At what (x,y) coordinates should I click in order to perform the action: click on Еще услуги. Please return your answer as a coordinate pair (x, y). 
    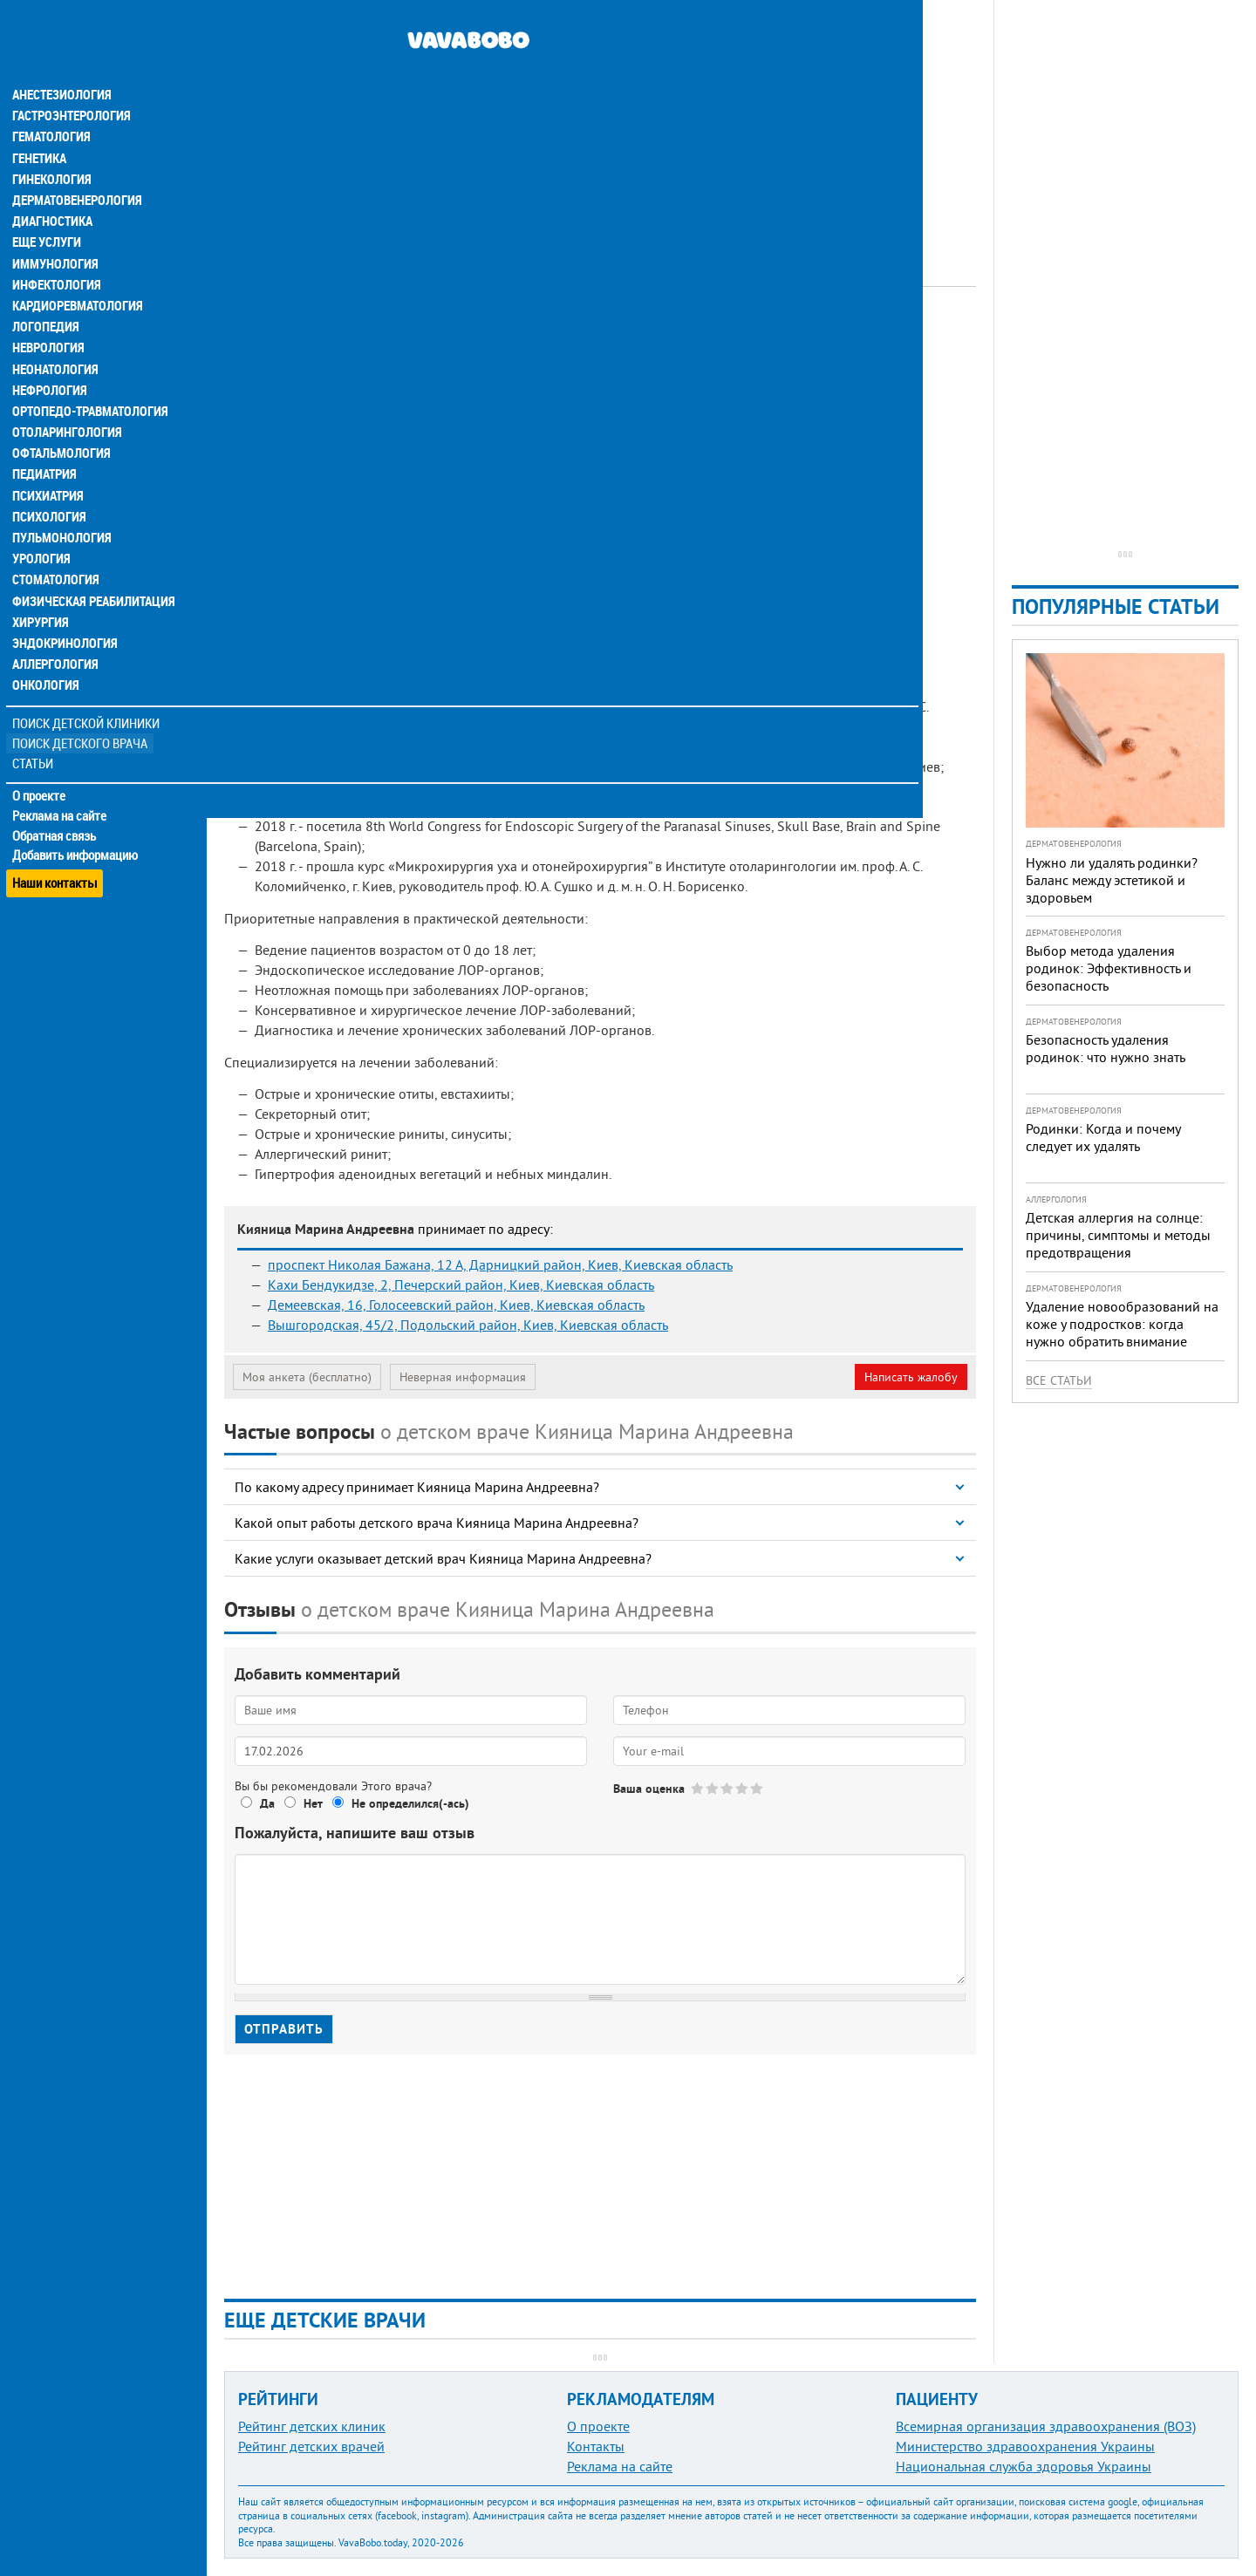
    Looking at the image, I should click on (47, 209).